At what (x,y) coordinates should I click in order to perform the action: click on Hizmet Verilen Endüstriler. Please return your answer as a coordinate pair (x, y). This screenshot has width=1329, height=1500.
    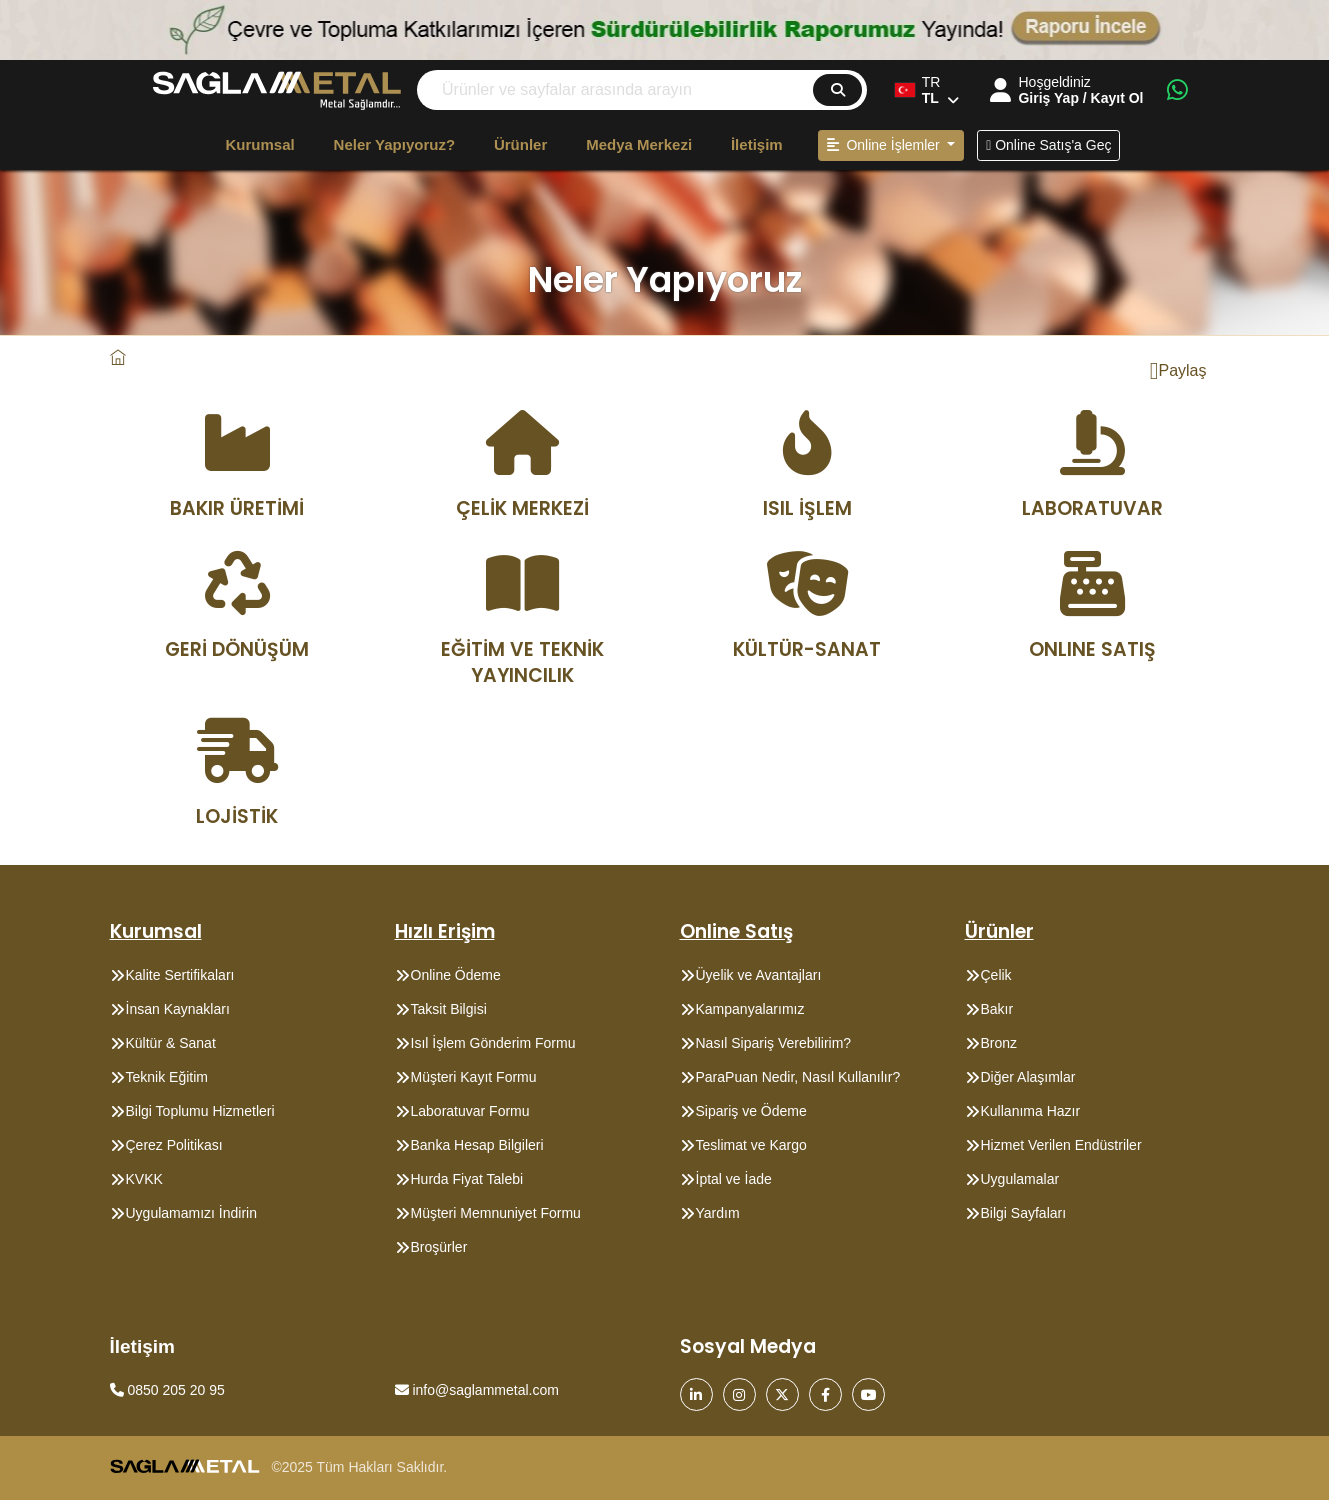
    Looking at the image, I should click on (1061, 1145).